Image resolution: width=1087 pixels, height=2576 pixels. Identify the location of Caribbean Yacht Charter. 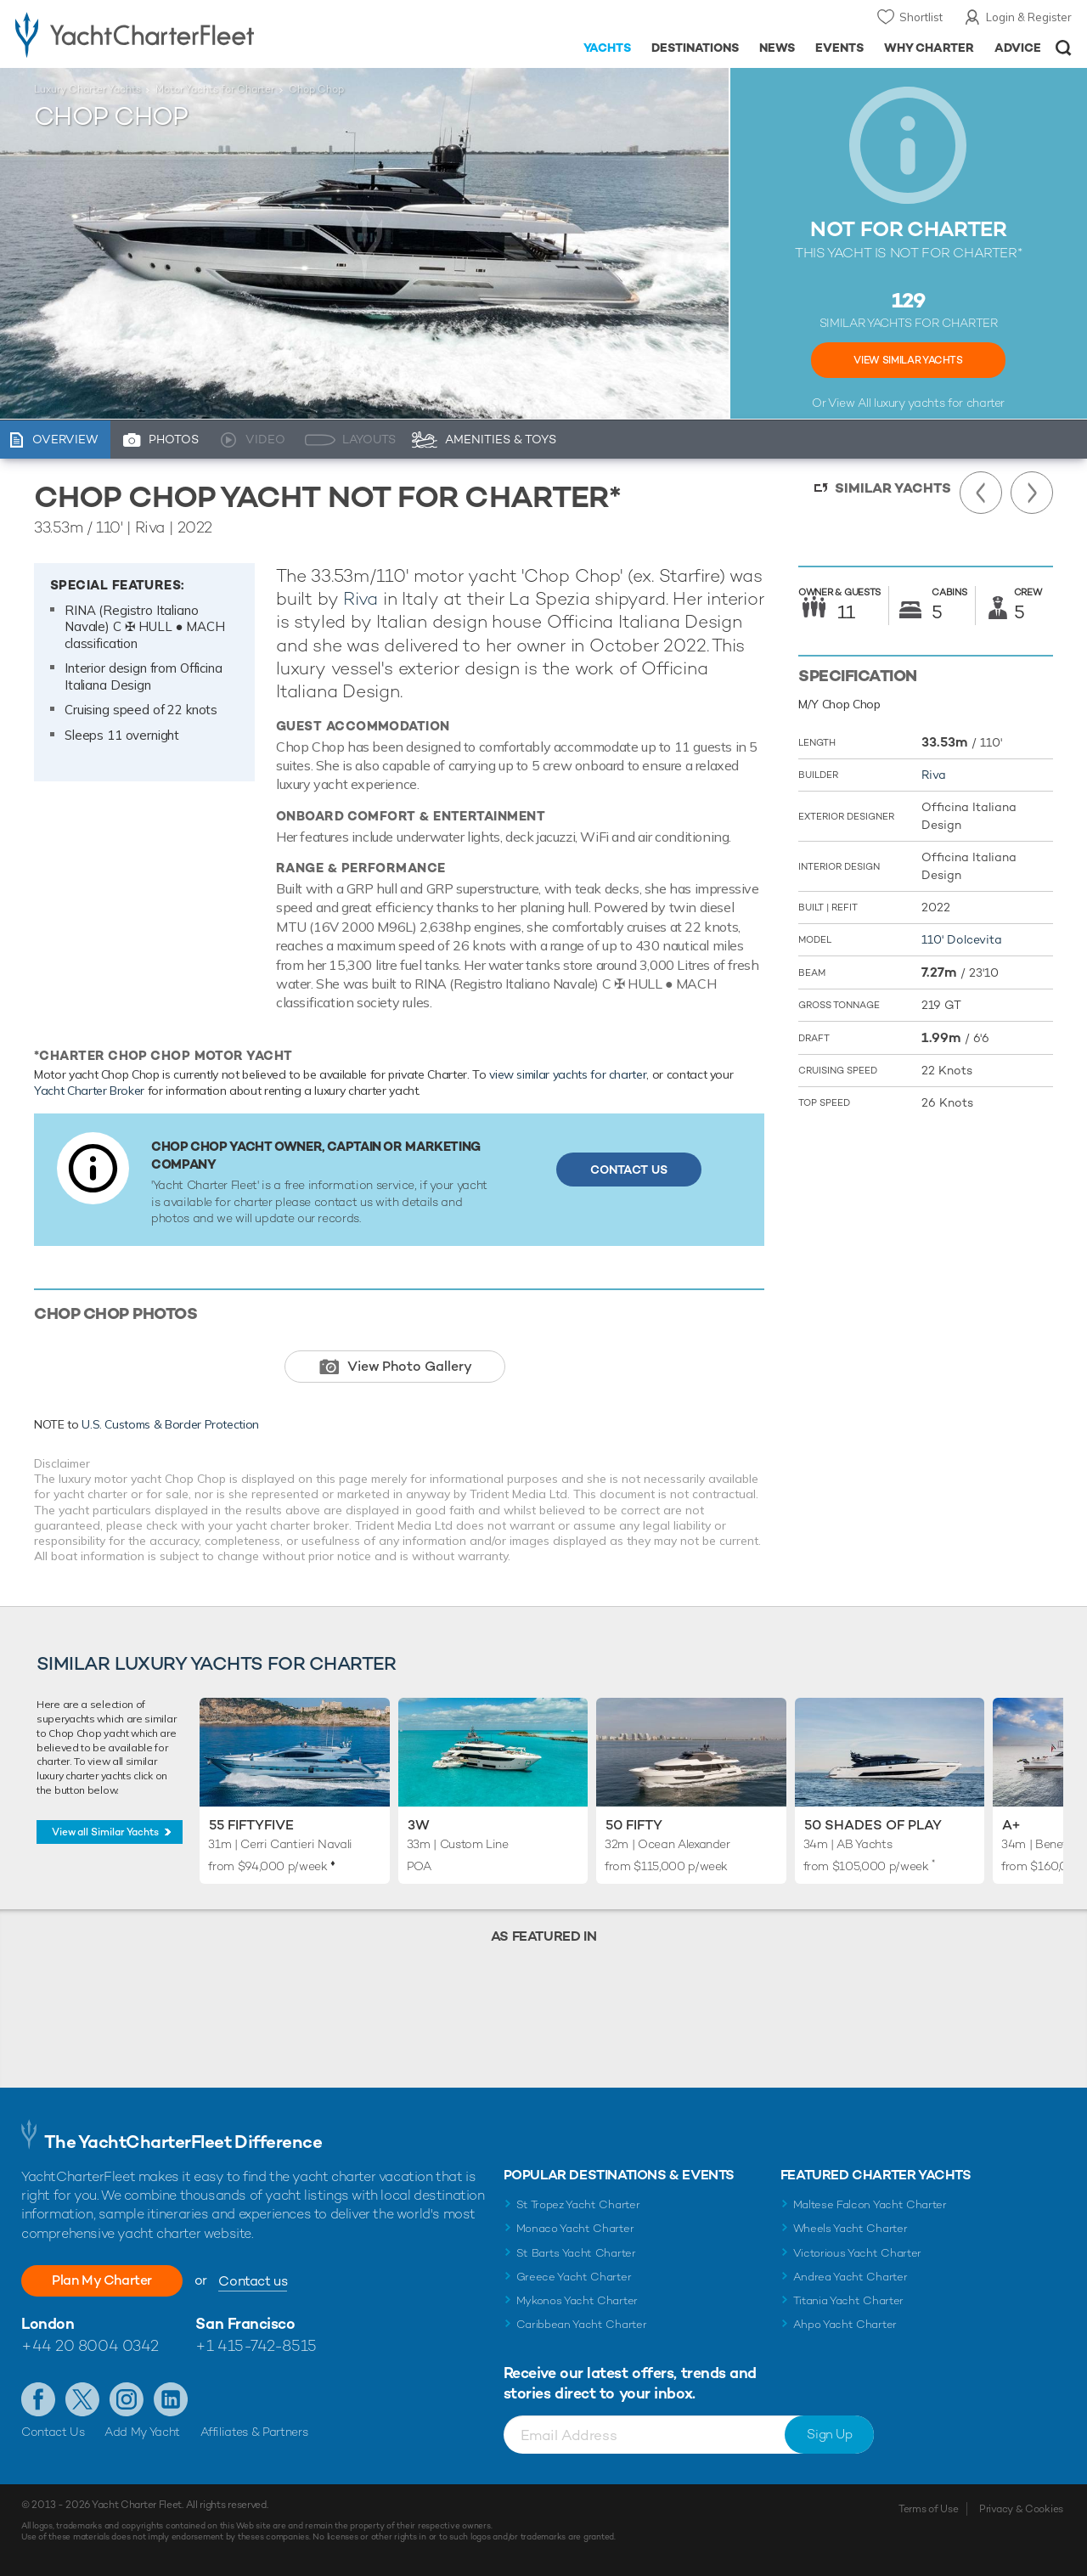
(581, 2324).